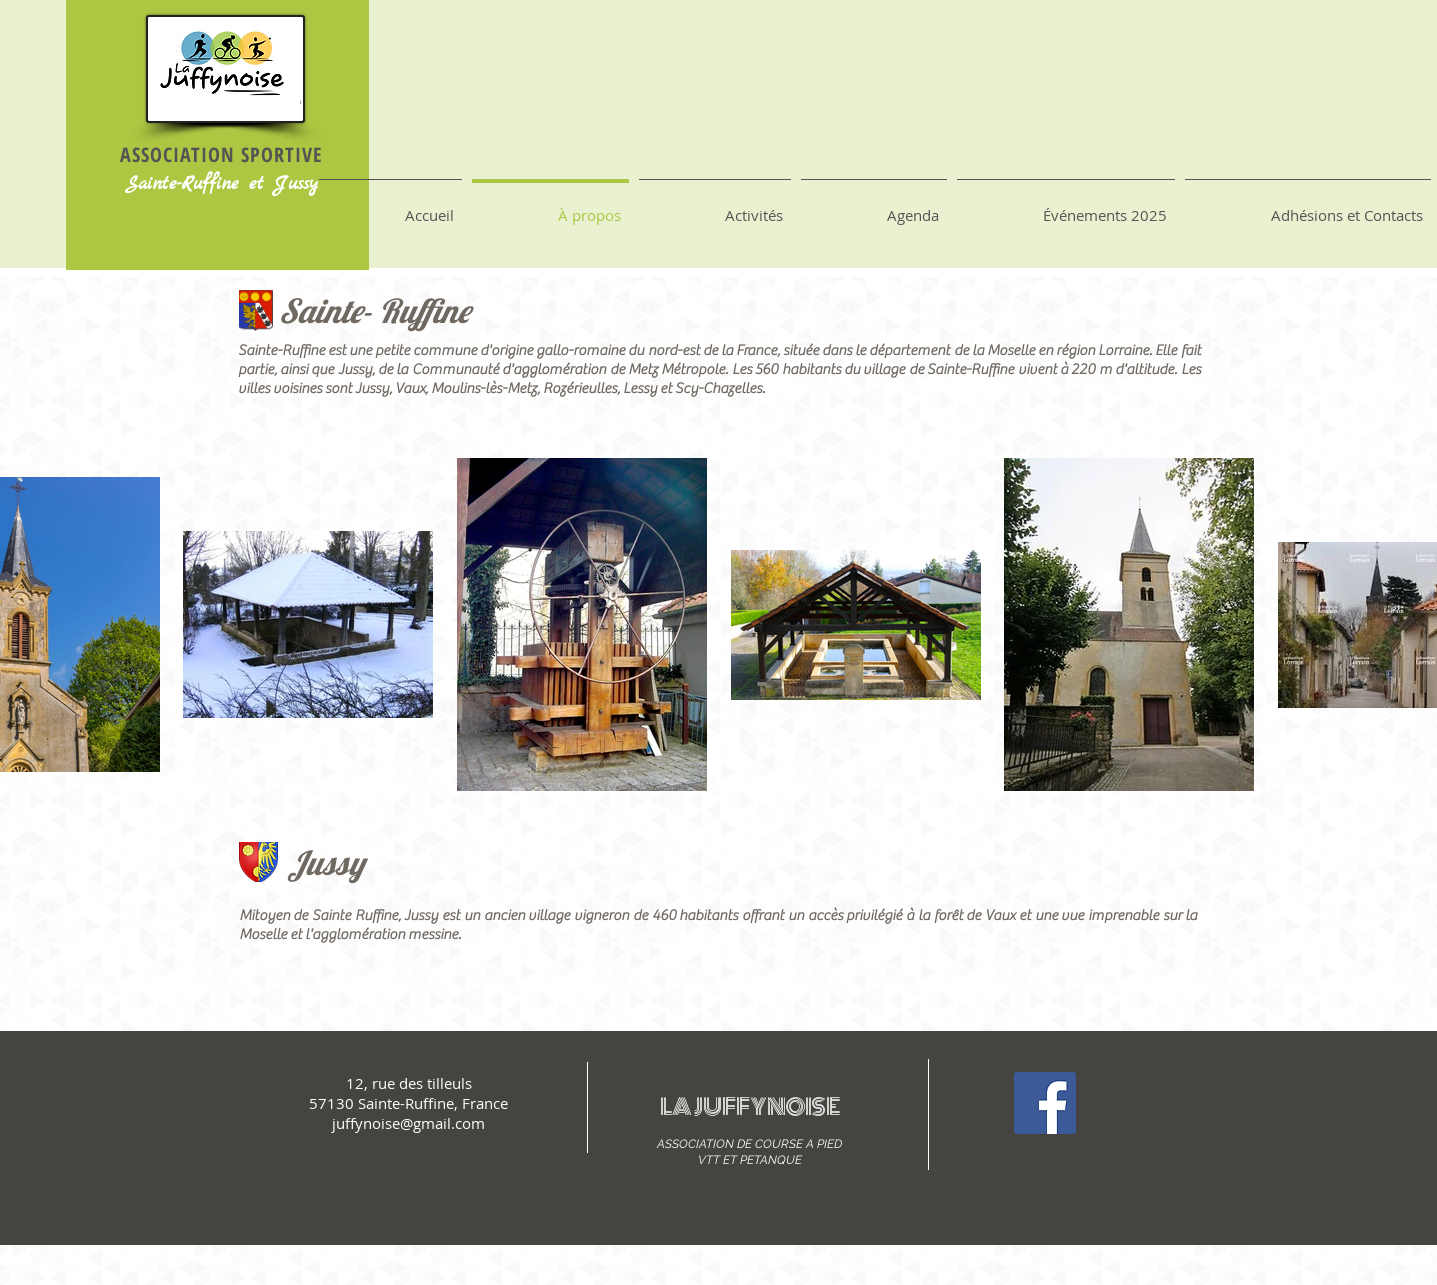 This screenshot has width=1437, height=1285. I want to click on juffynoise@gmail.com, so click(408, 1123).